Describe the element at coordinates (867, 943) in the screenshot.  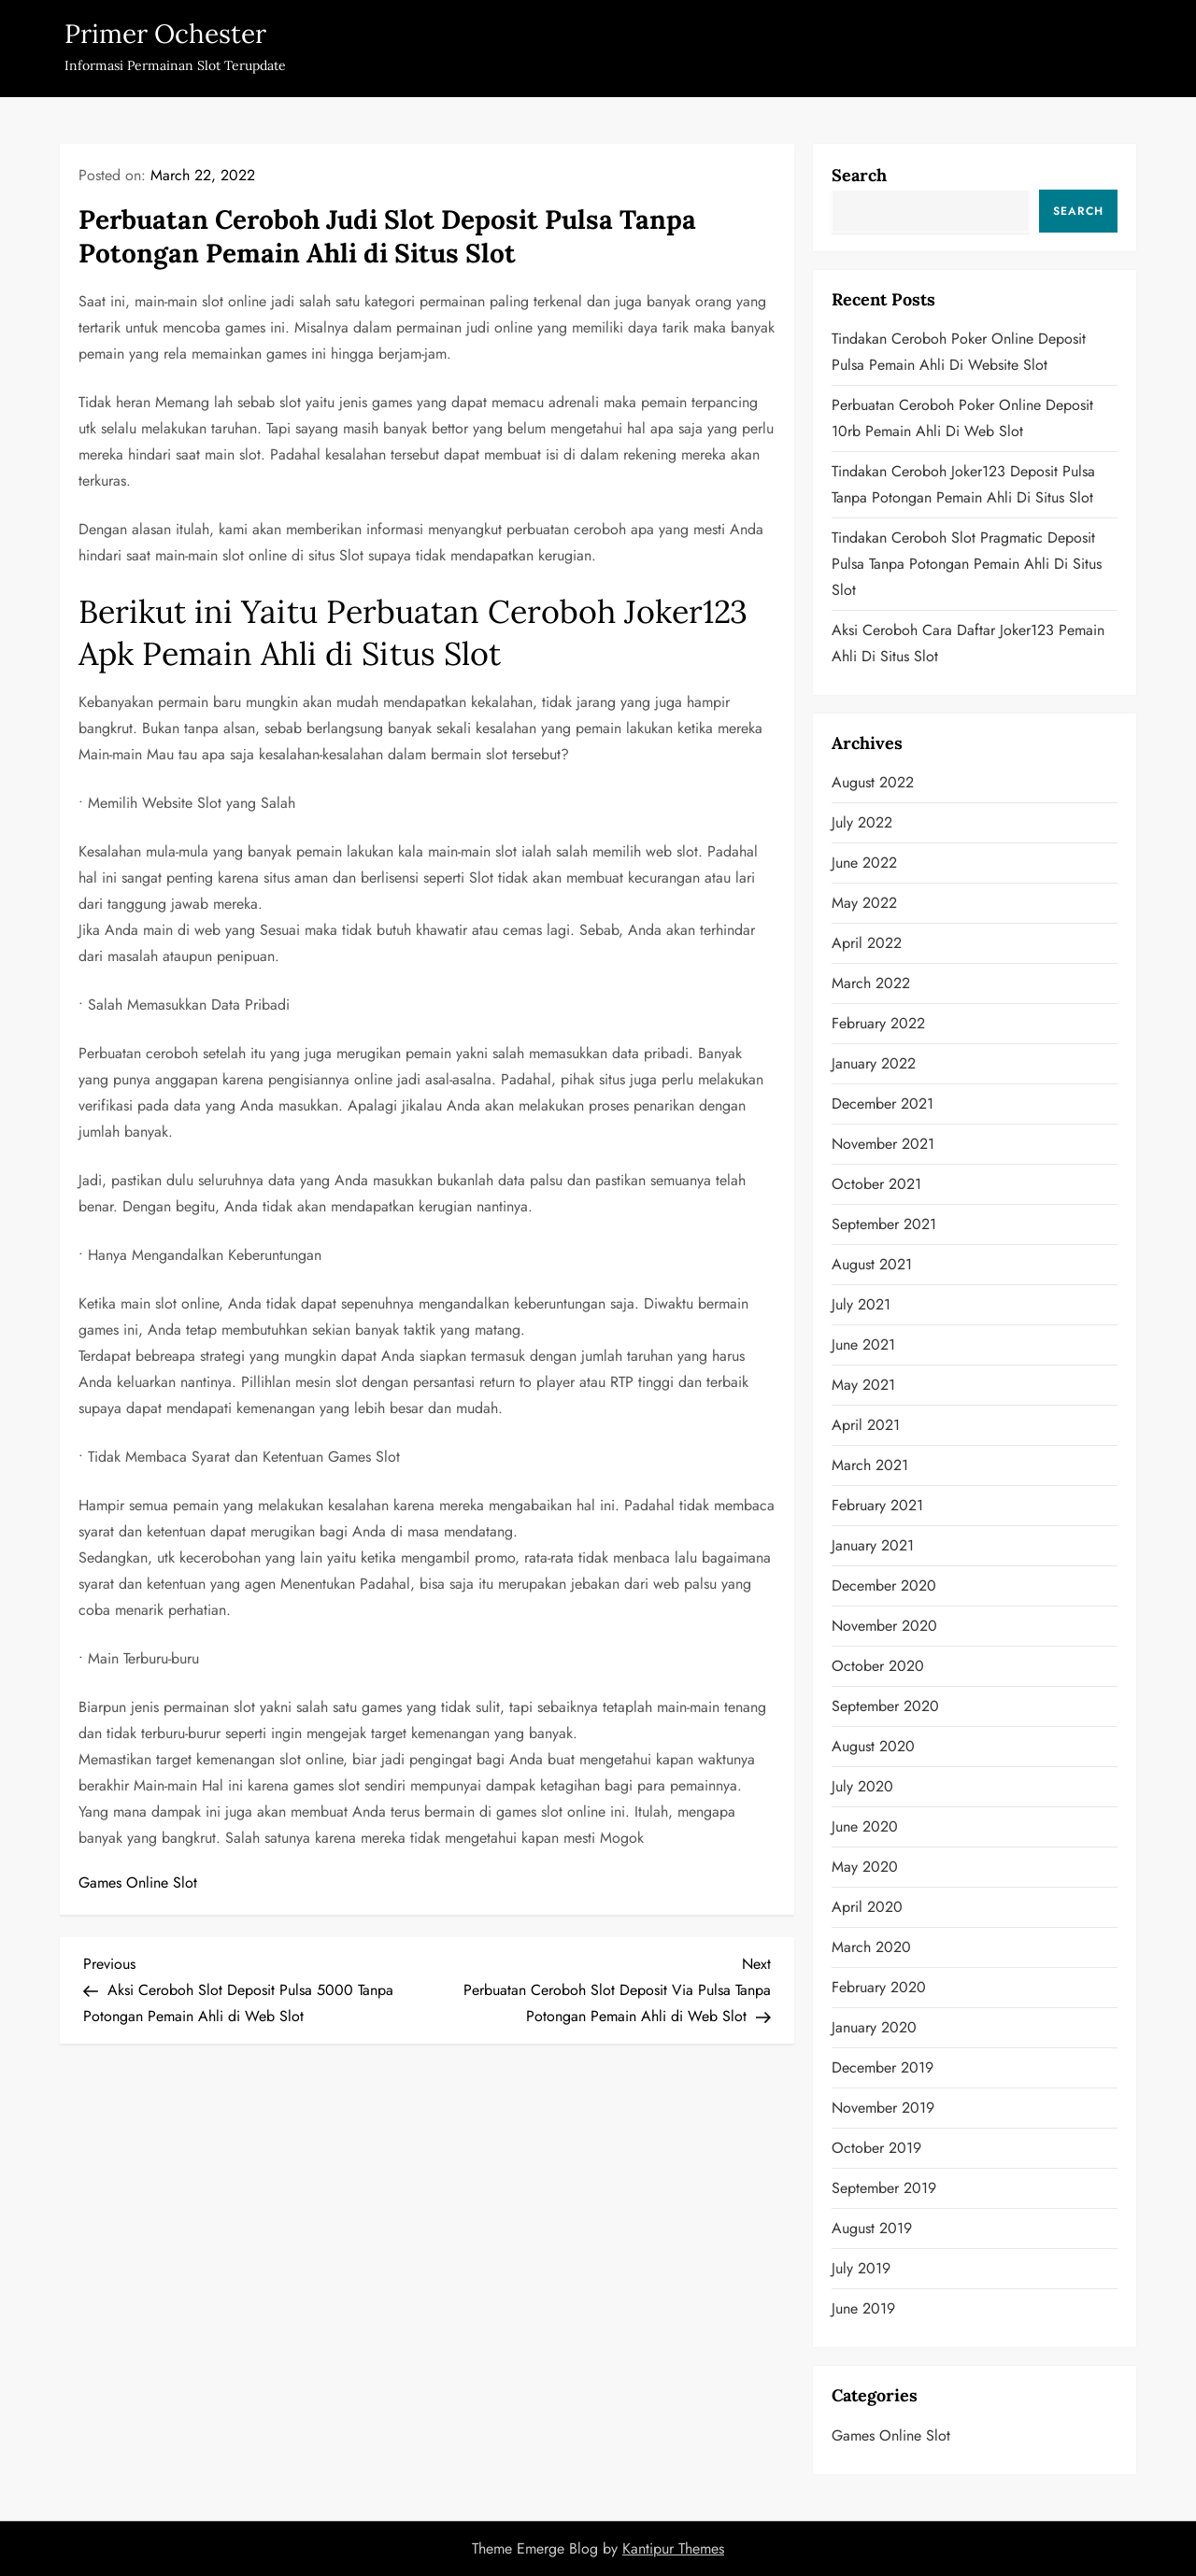
I see `April 2022` at that location.